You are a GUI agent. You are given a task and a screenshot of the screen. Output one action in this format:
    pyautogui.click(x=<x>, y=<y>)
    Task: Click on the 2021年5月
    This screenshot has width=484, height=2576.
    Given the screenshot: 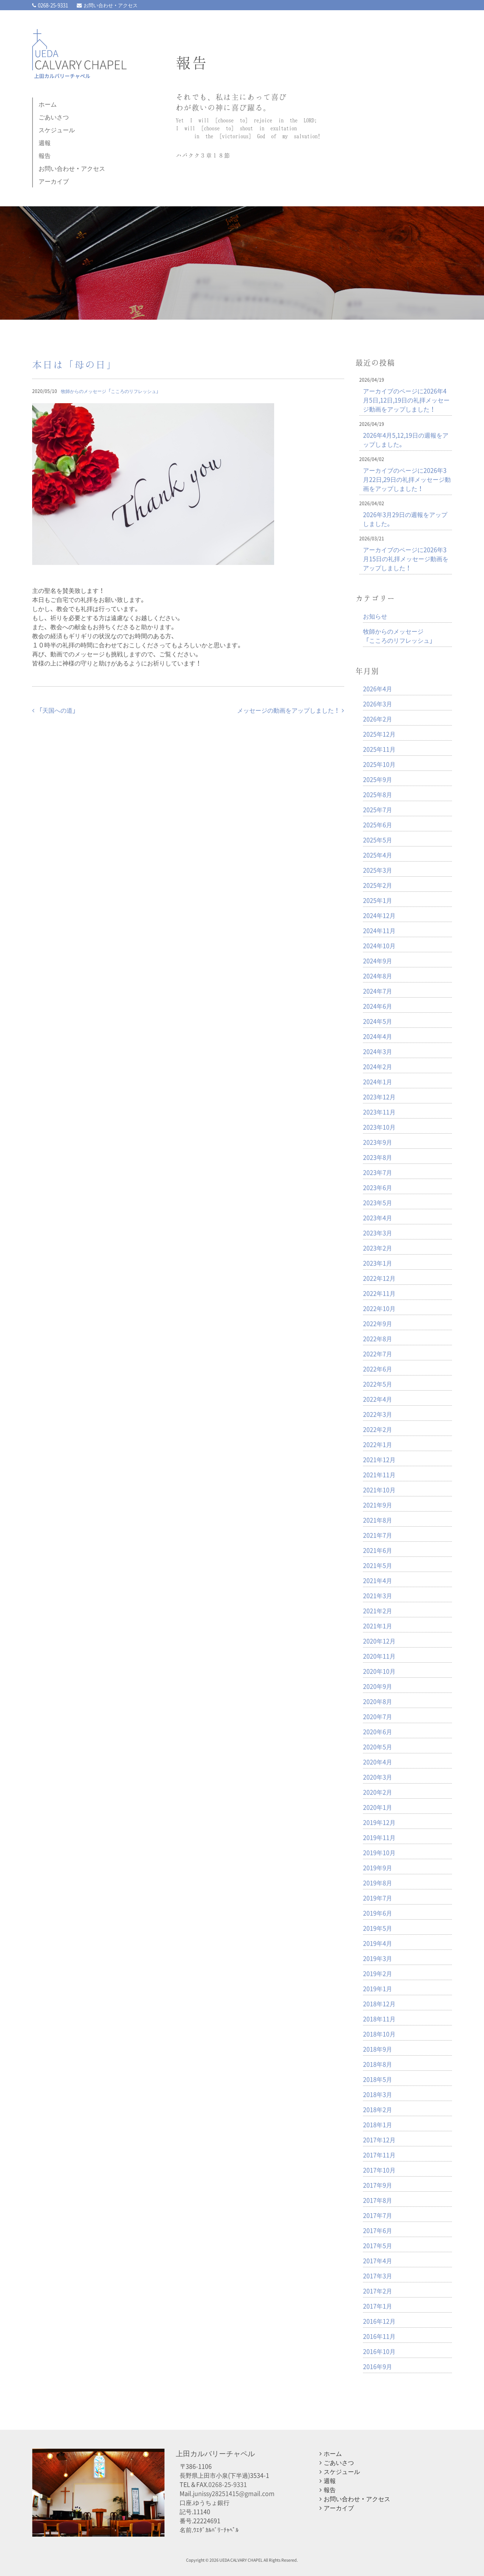 What is the action you would take?
    pyautogui.click(x=377, y=1565)
    